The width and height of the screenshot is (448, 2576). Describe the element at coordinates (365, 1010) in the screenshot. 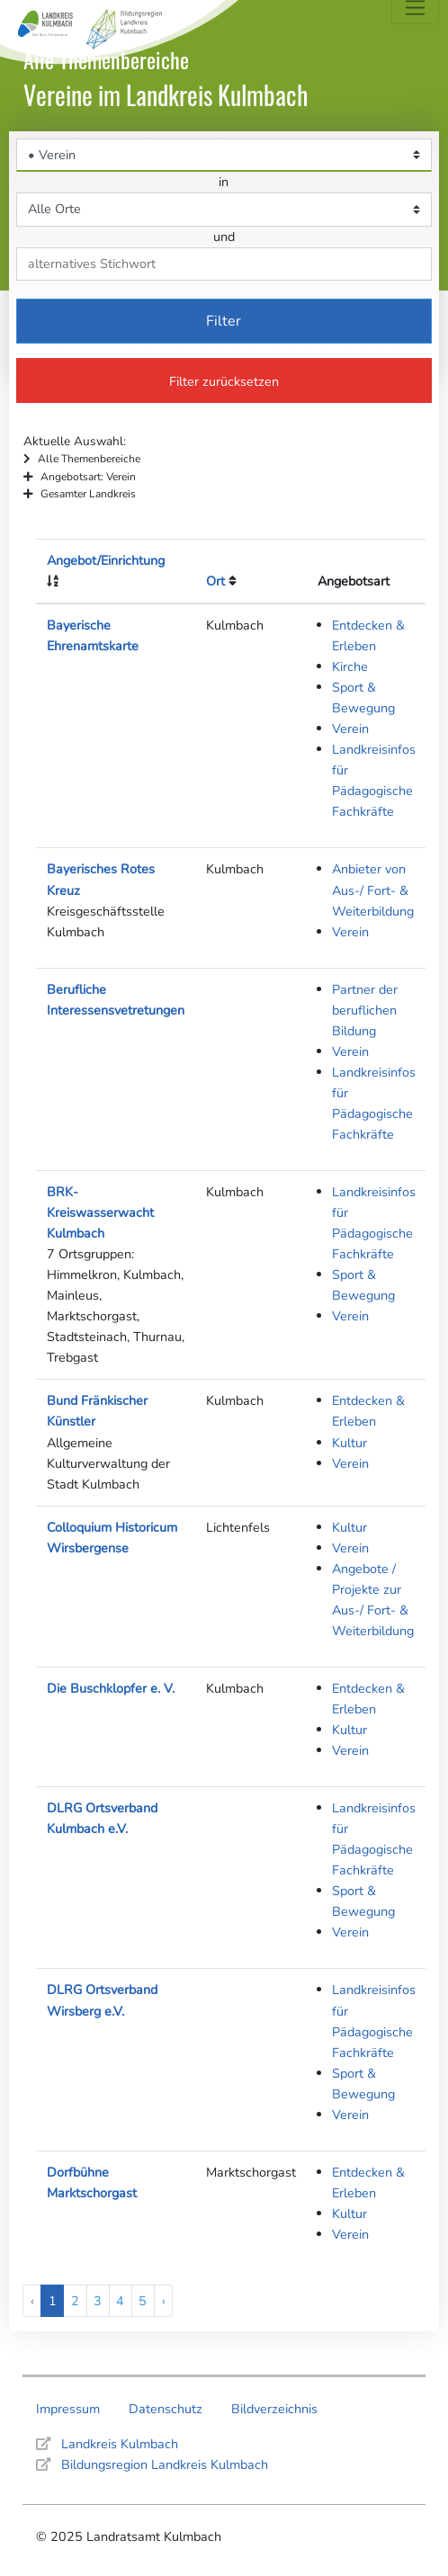

I see `Partner der beruflichen Bildung` at that location.